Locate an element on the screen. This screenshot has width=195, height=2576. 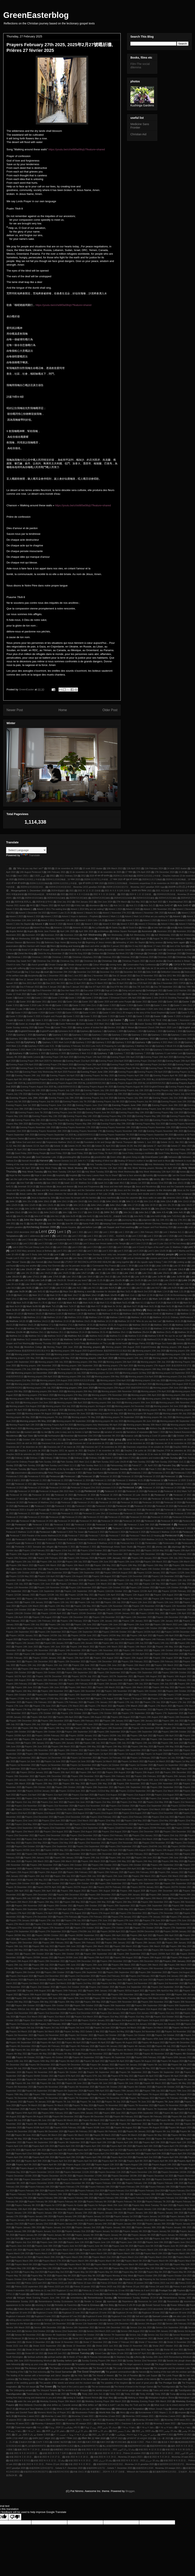
Evening Prayers June 24th 2020 is located at coordinates (129, 1105).